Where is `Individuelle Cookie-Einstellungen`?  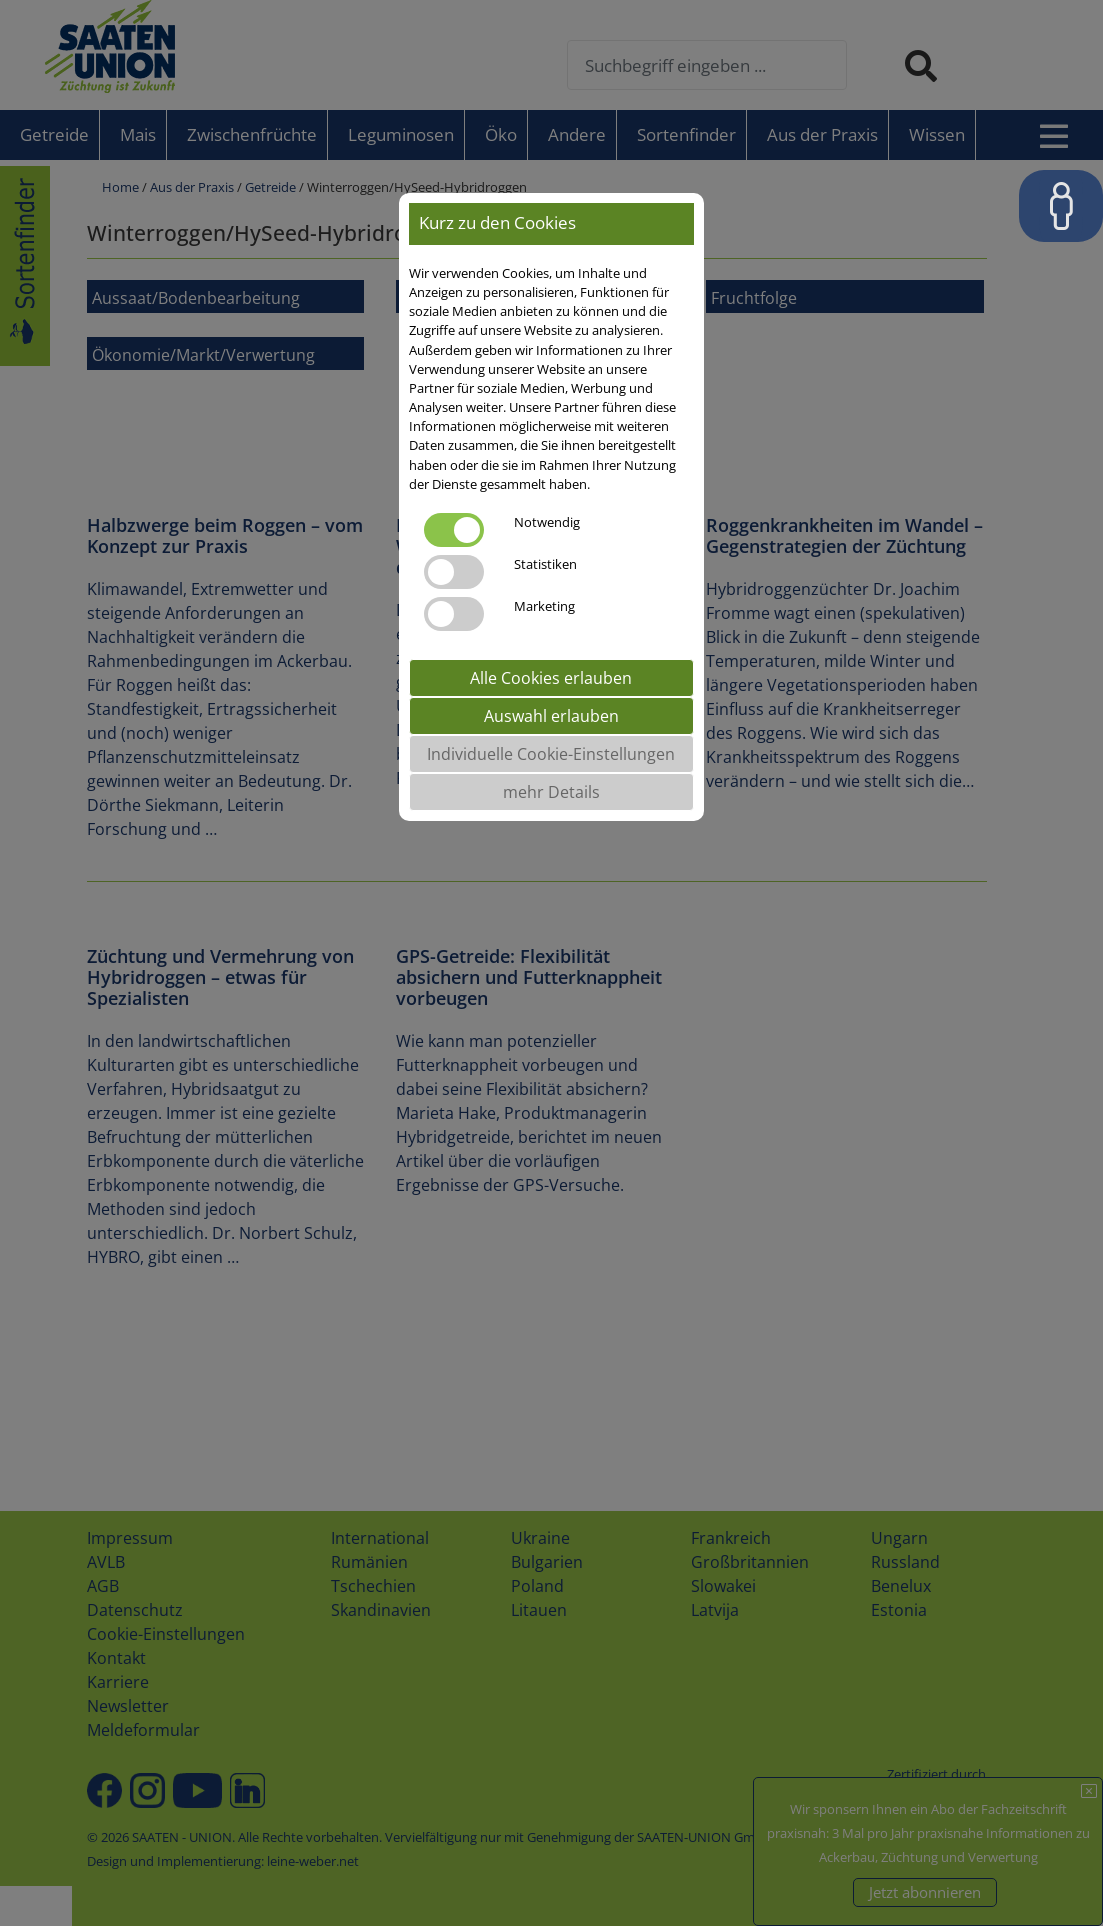
Individuelle Cookie-Einstellungen is located at coordinates (551, 754).